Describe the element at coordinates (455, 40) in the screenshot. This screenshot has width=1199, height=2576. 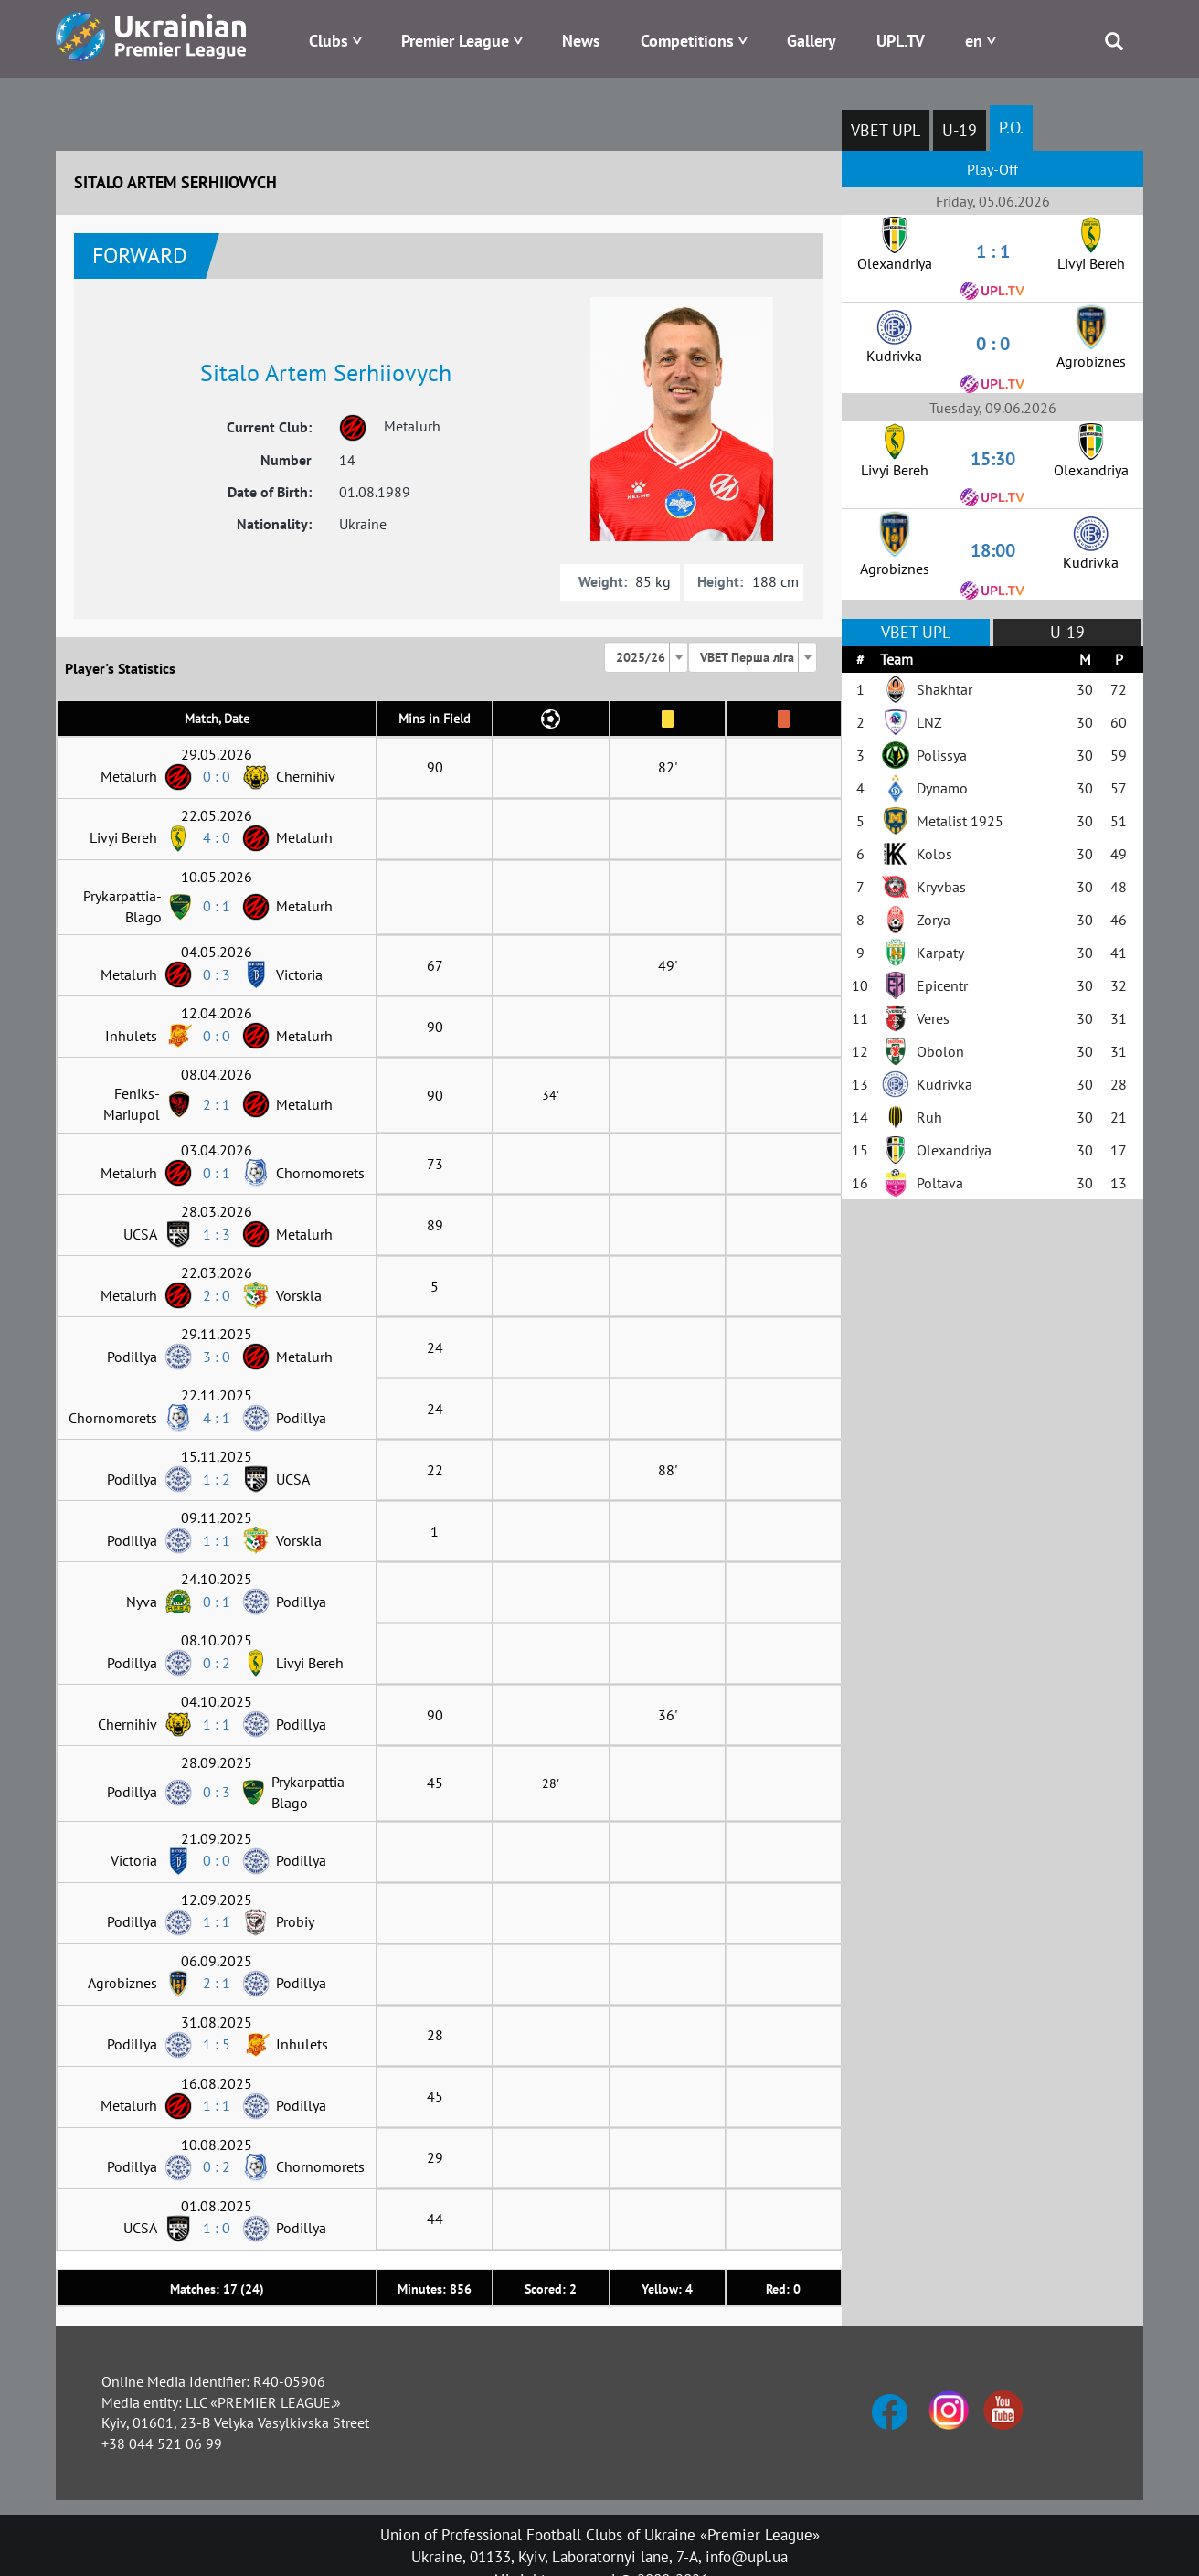
I see `Premier League` at that location.